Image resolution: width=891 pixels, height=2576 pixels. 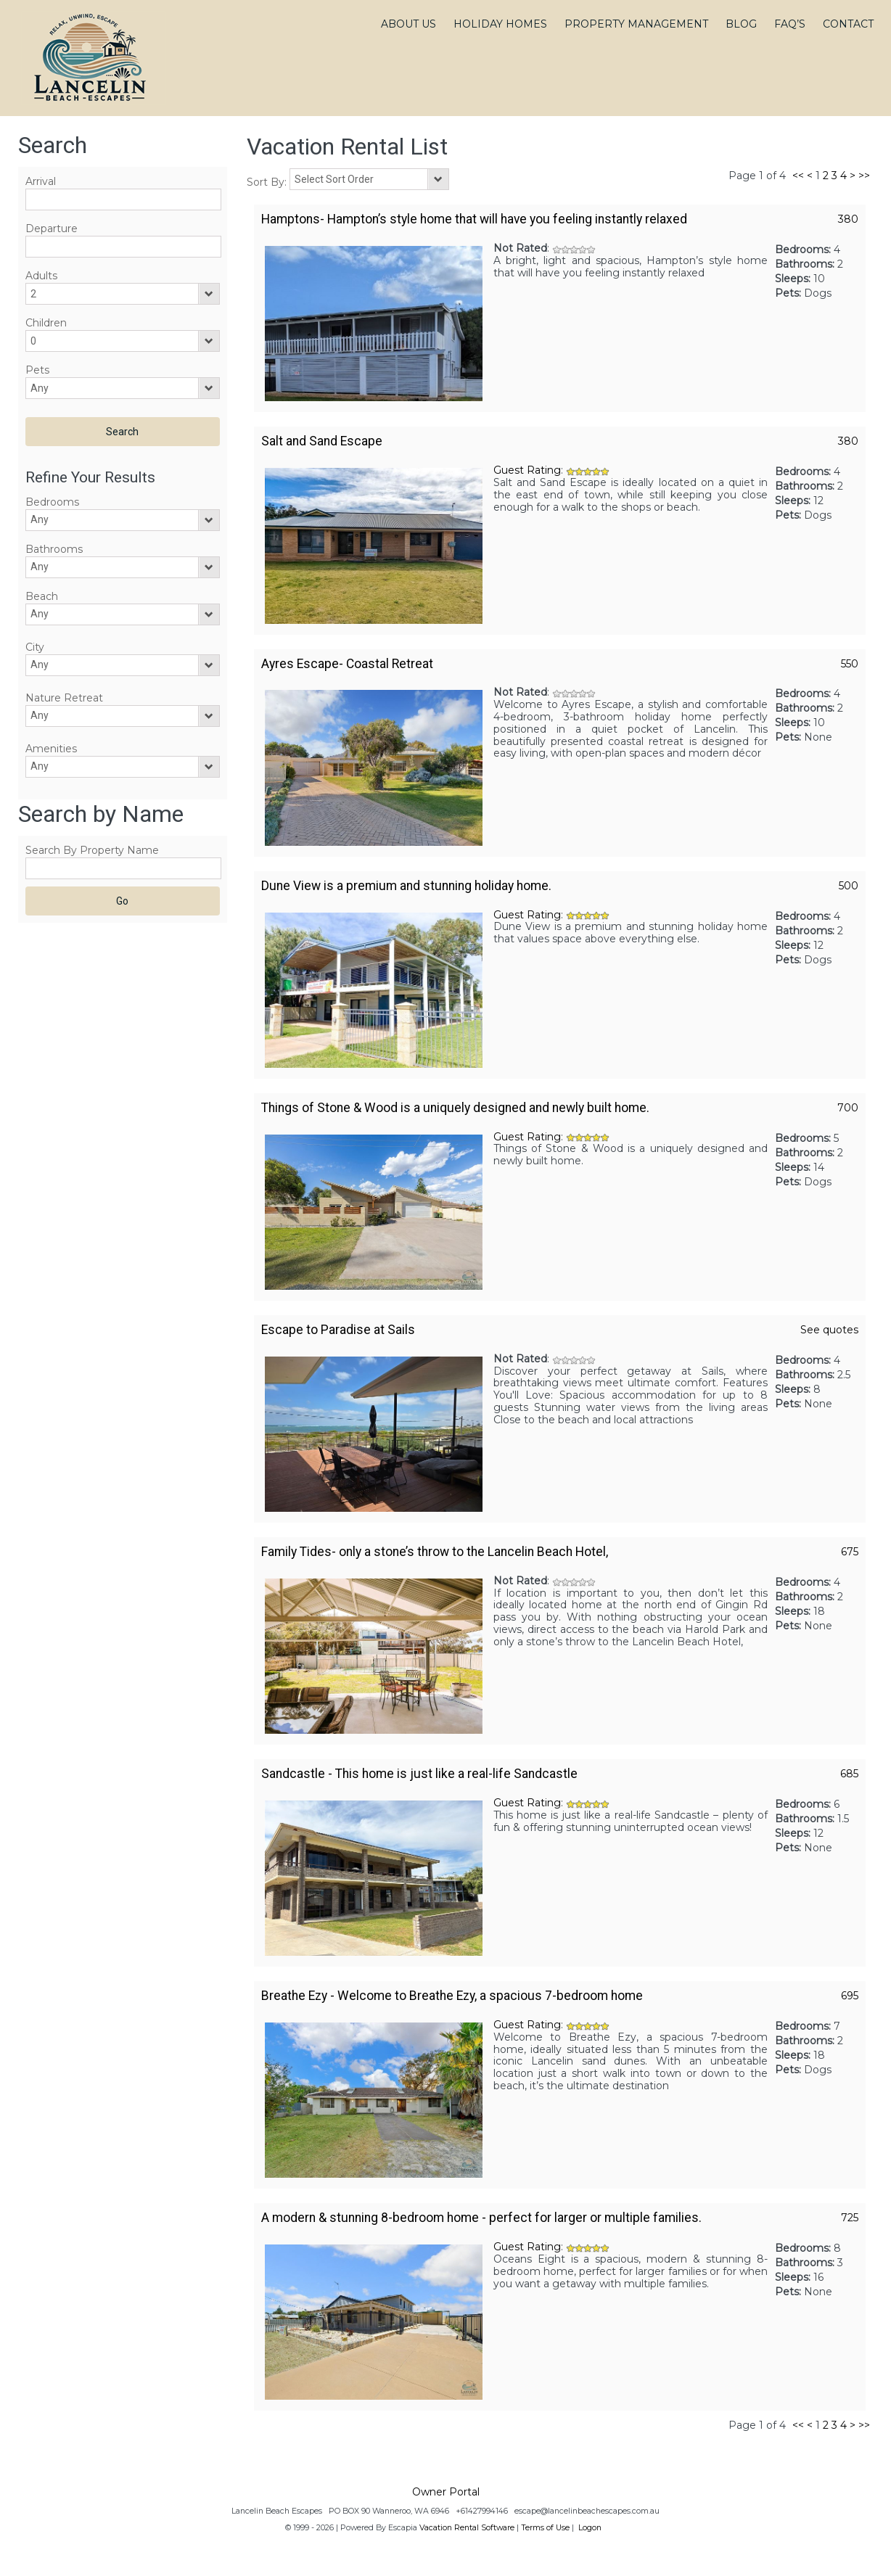 I want to click on FAQ’S, so click(x=789, y=23).